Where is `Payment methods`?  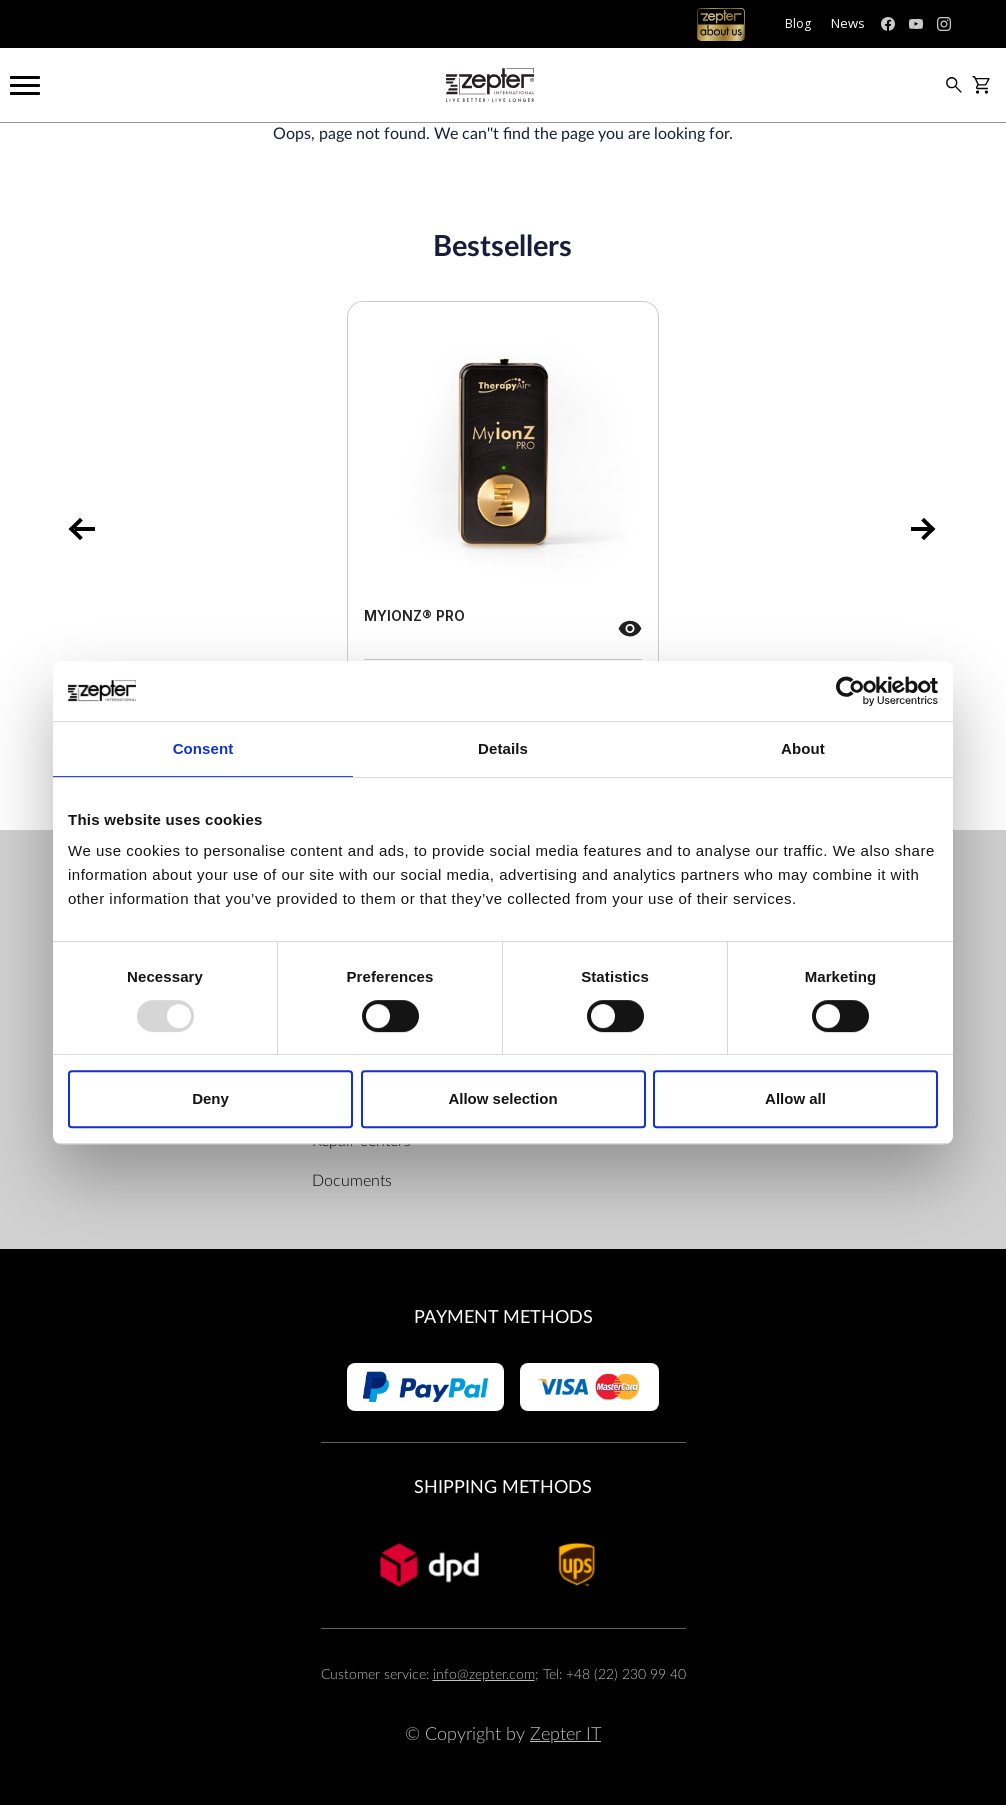
Payment methods is located at coordinates (503, 1317).